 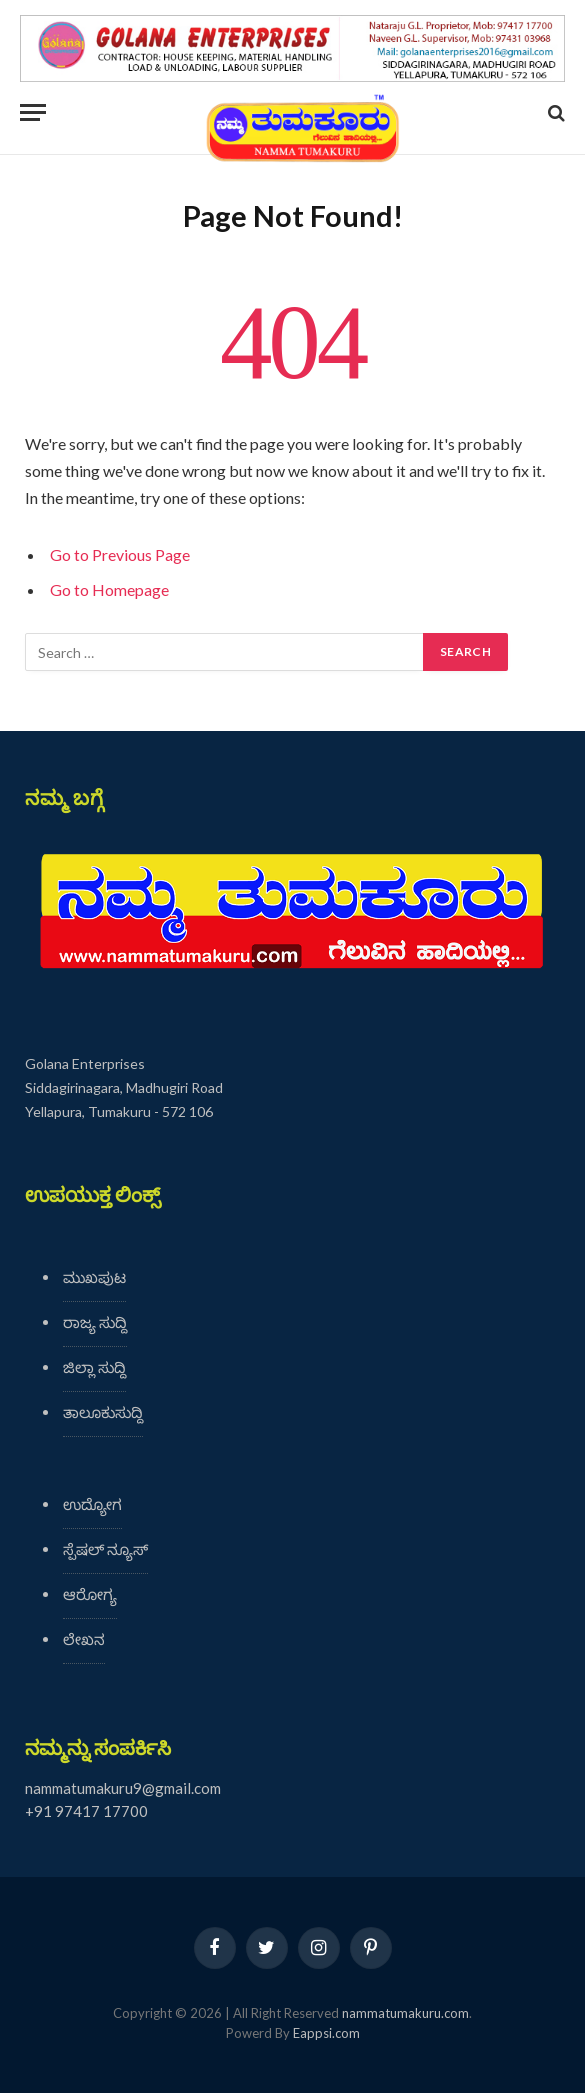 What do you see at coordinates (92, 1504) in the screenshot?
I see `ಉದ್ಯೋಗ` at bounding box center [92, 1504].